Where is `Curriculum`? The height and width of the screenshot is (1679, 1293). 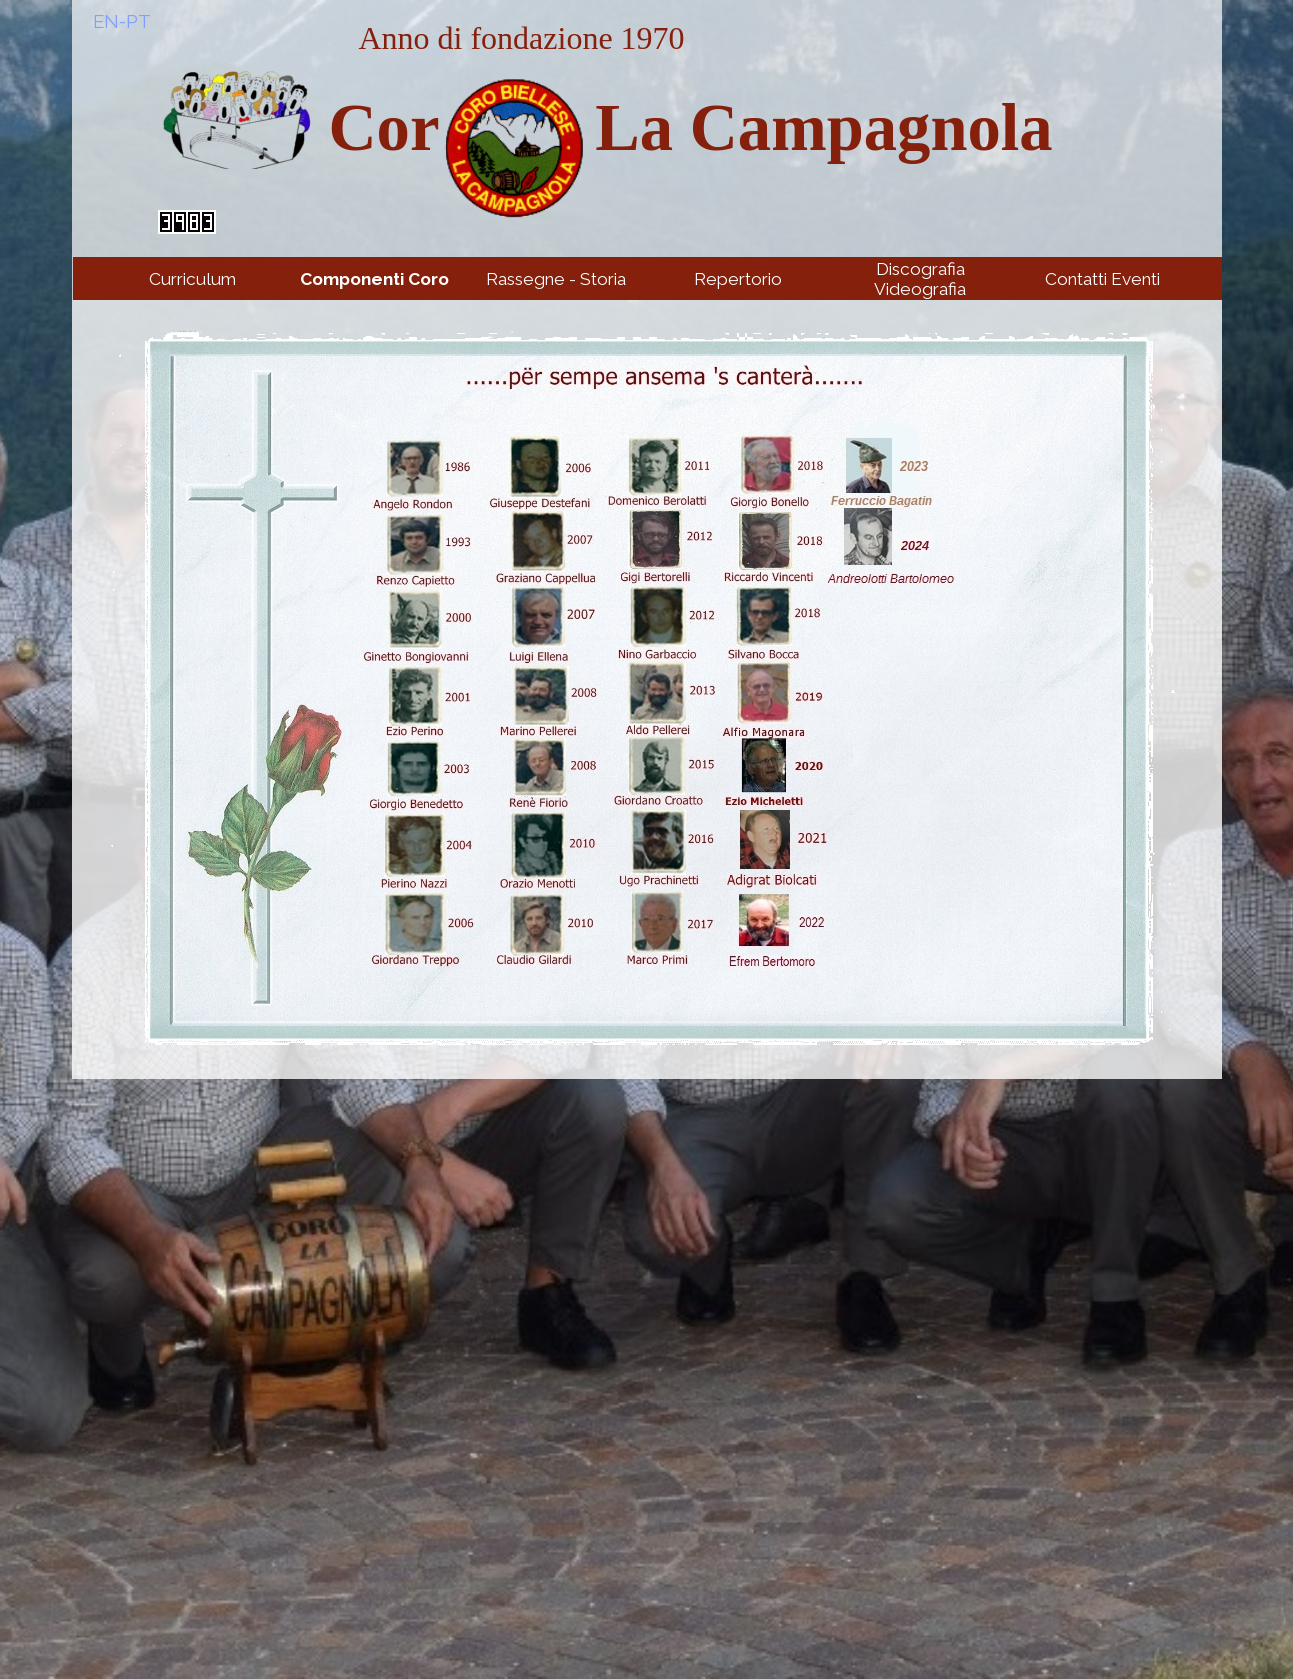
Curriculum is located at coordinates (192, 279).